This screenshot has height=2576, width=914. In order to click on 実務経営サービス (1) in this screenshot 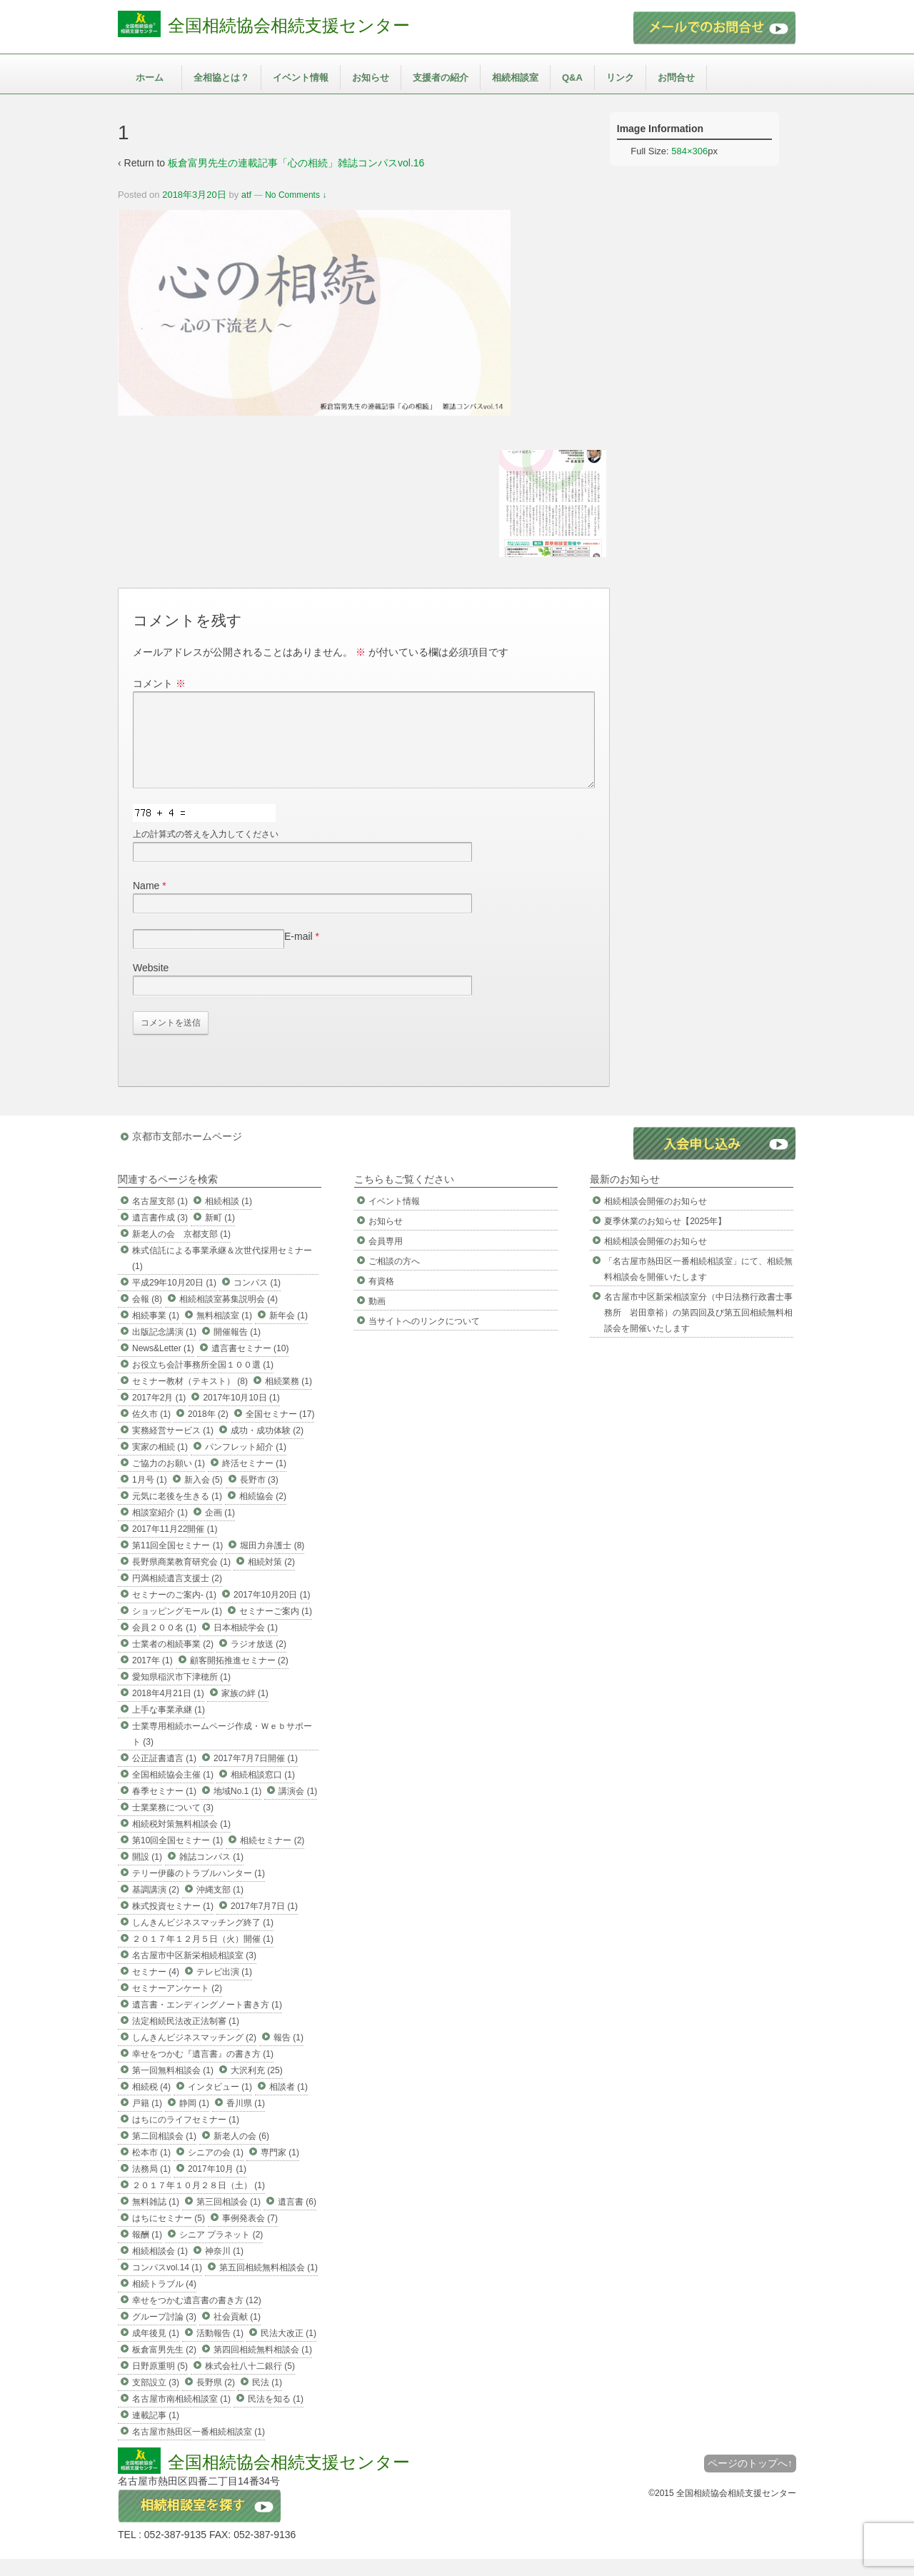, I will do `click(173, 1448)`.